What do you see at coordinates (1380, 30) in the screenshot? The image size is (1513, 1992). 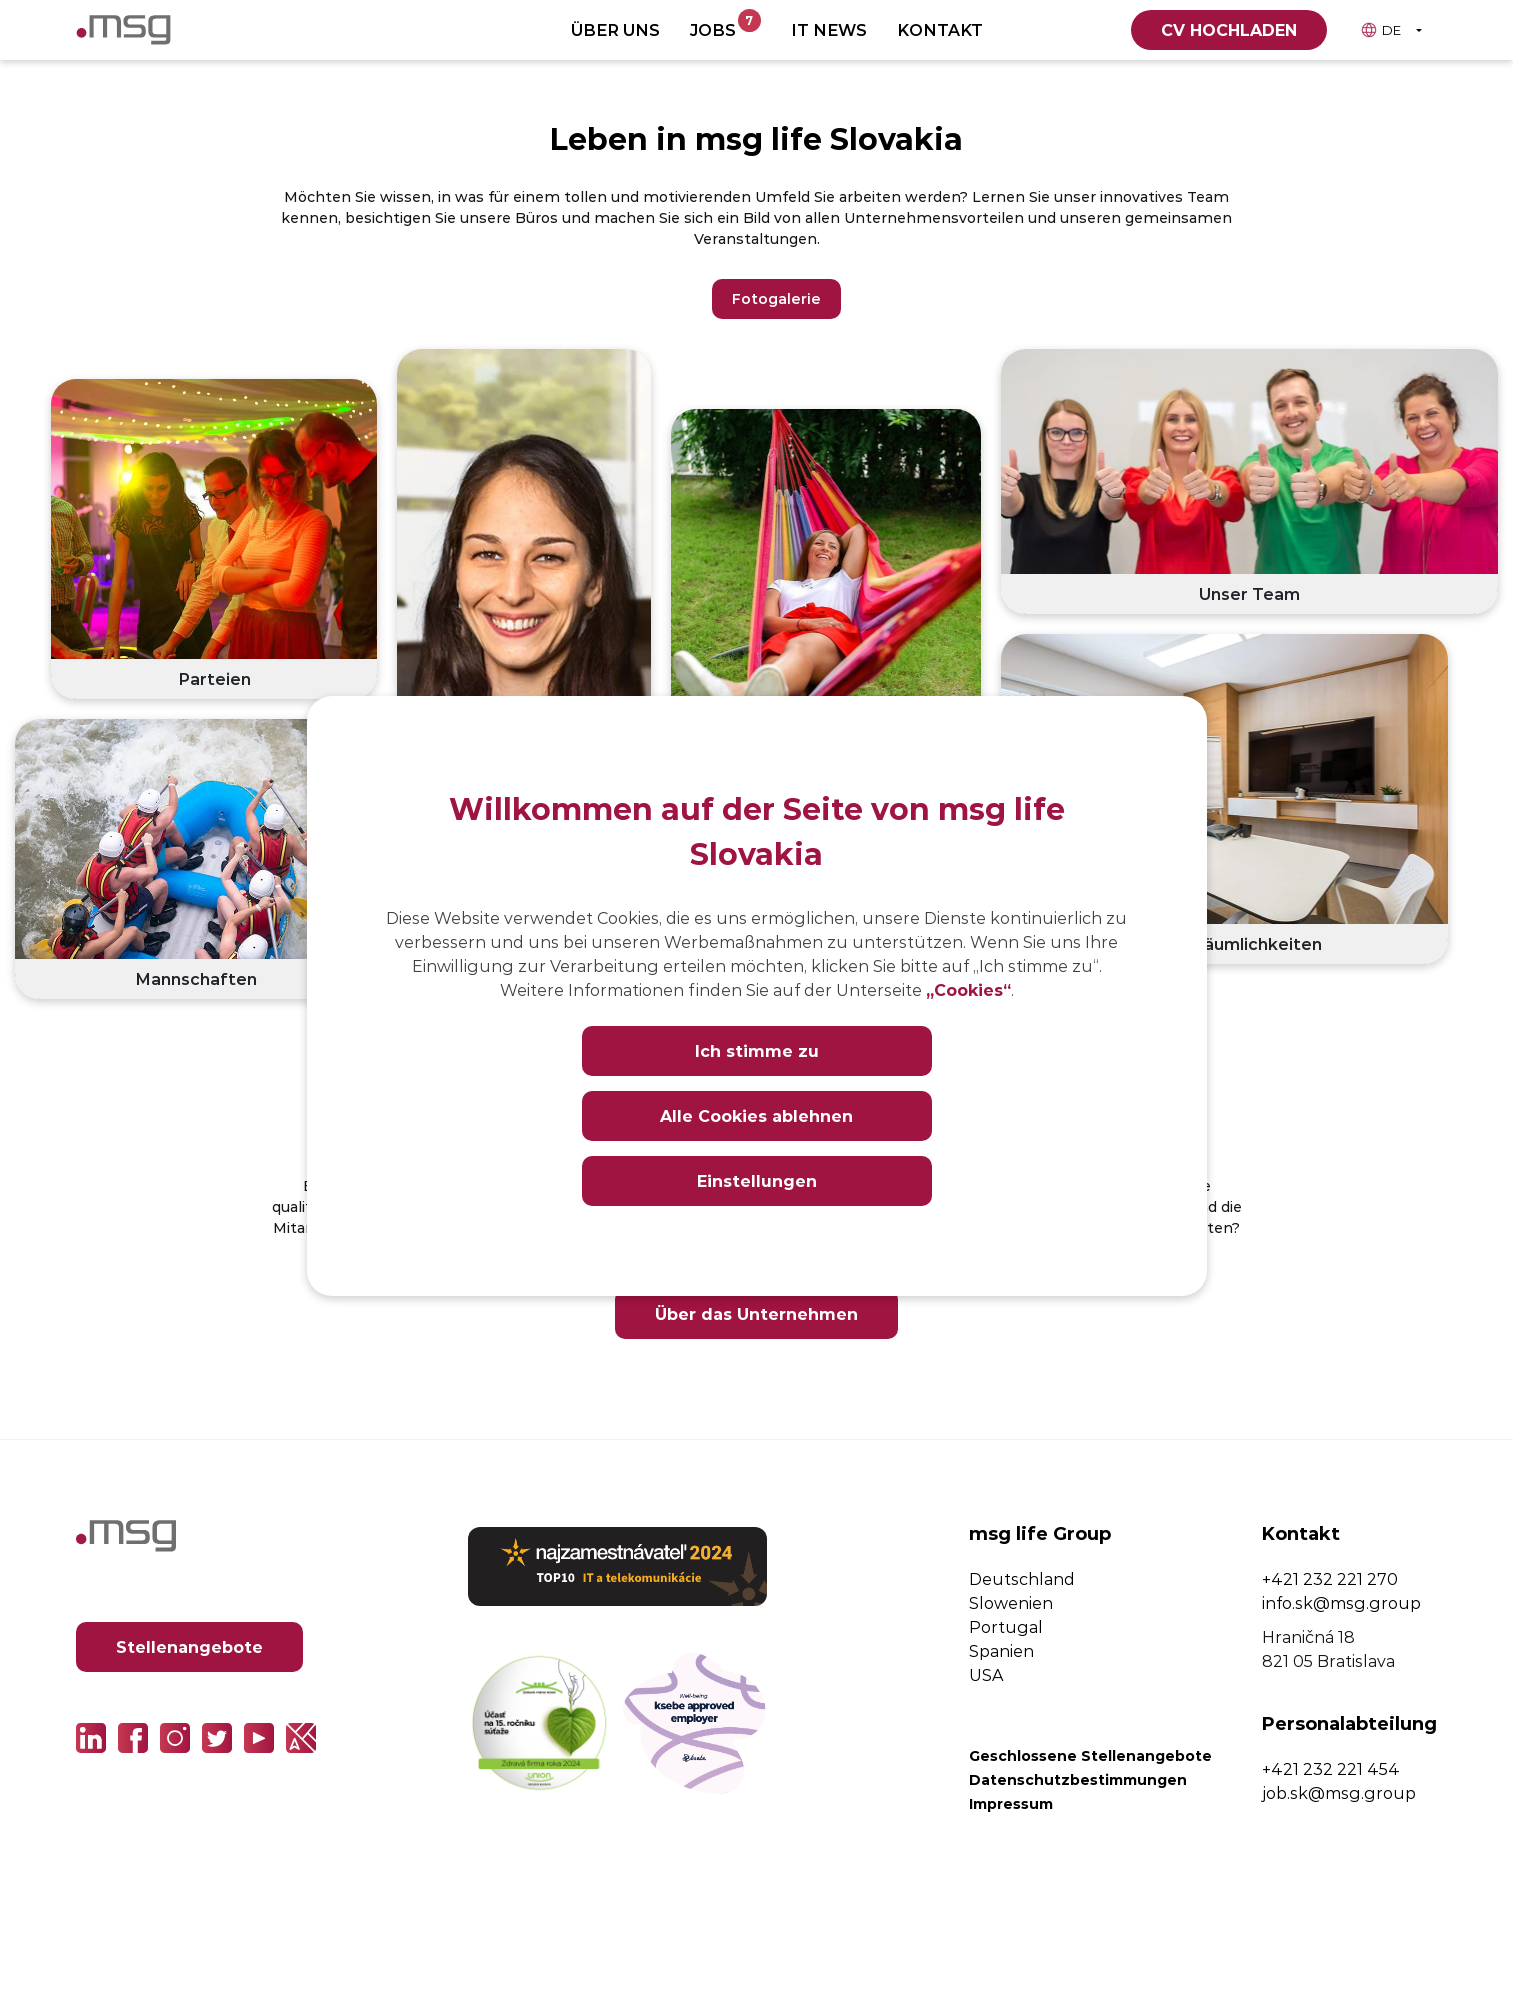 I see `DE` at bounding box center [1380, 30].